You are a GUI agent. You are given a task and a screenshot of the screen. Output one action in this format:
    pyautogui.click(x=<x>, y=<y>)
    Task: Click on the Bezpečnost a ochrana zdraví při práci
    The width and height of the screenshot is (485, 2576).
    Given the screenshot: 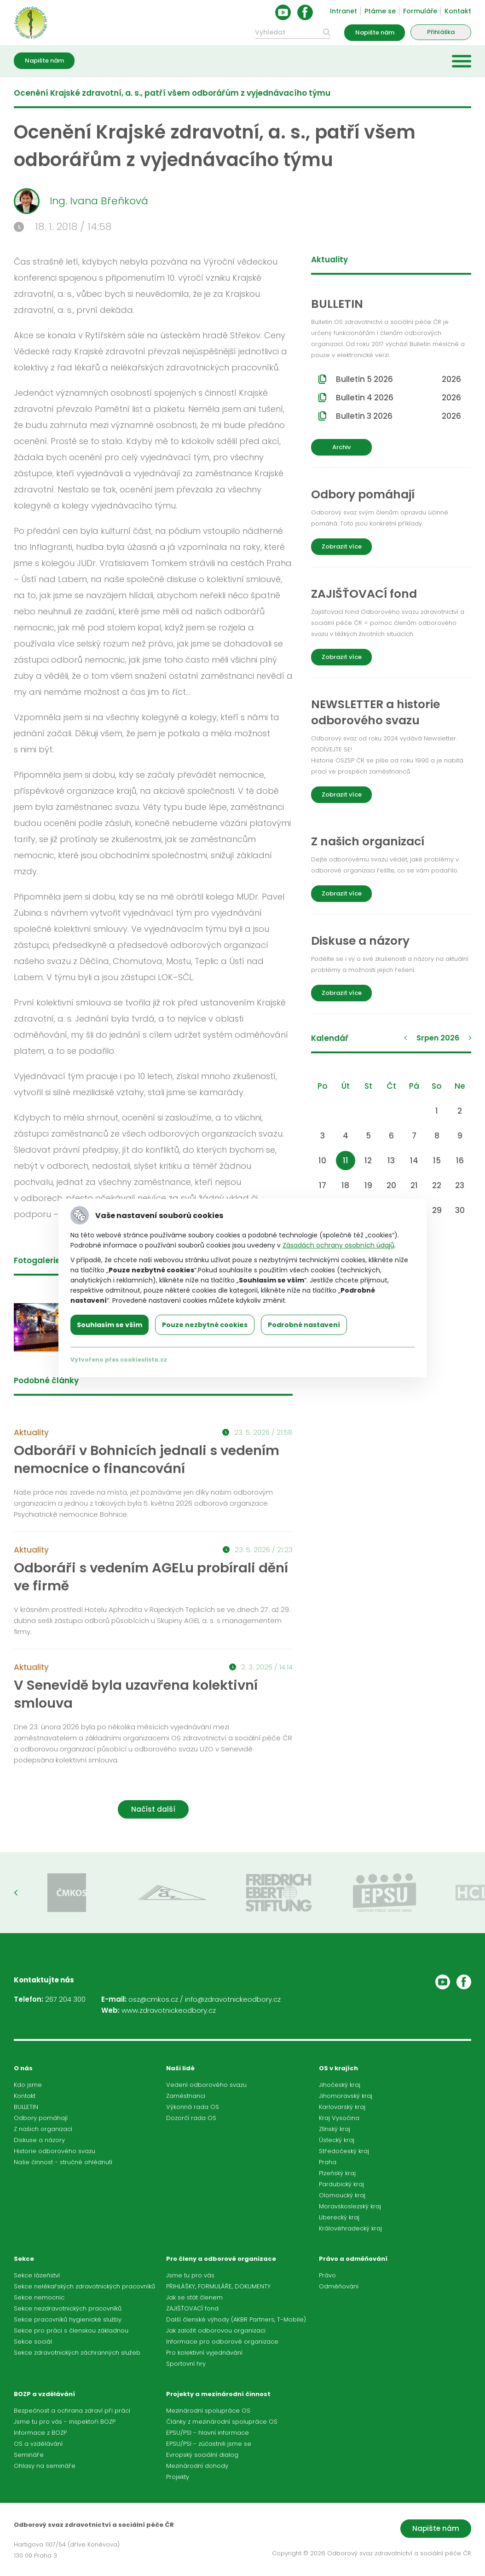 What is the action you would take?
    pyautogui.click(x=72, y=2410)
    